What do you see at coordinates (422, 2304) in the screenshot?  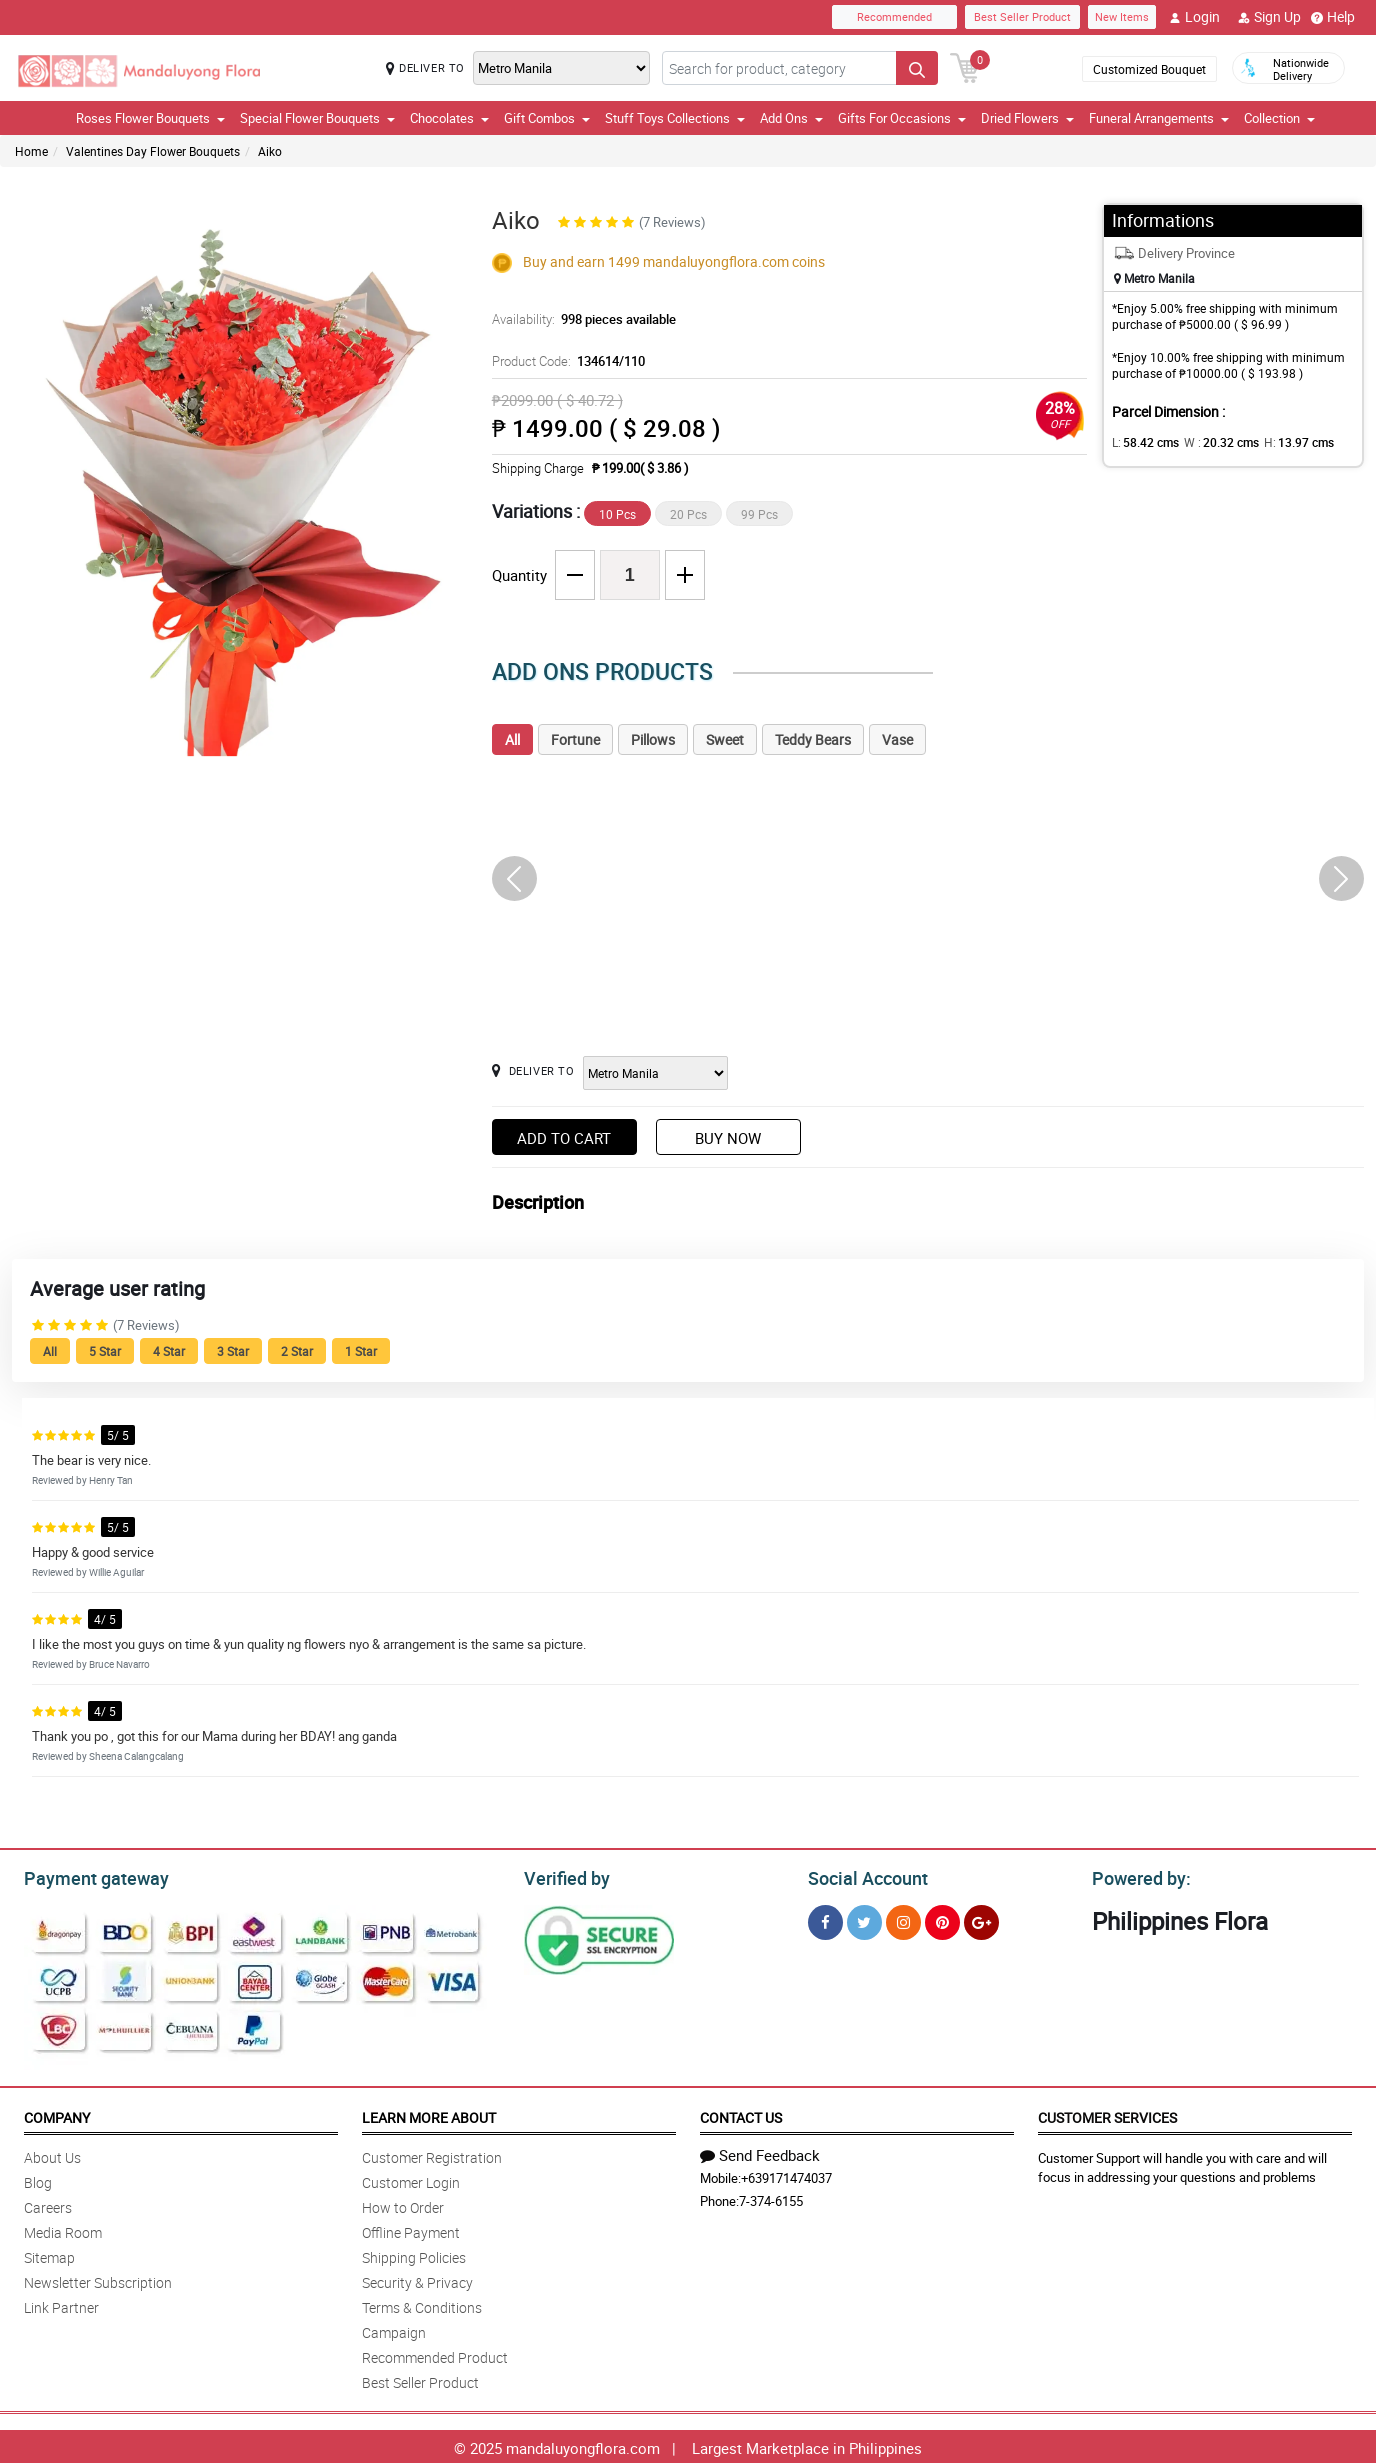 I see `Terms & Conditions` at bounding box center [422, 2304].